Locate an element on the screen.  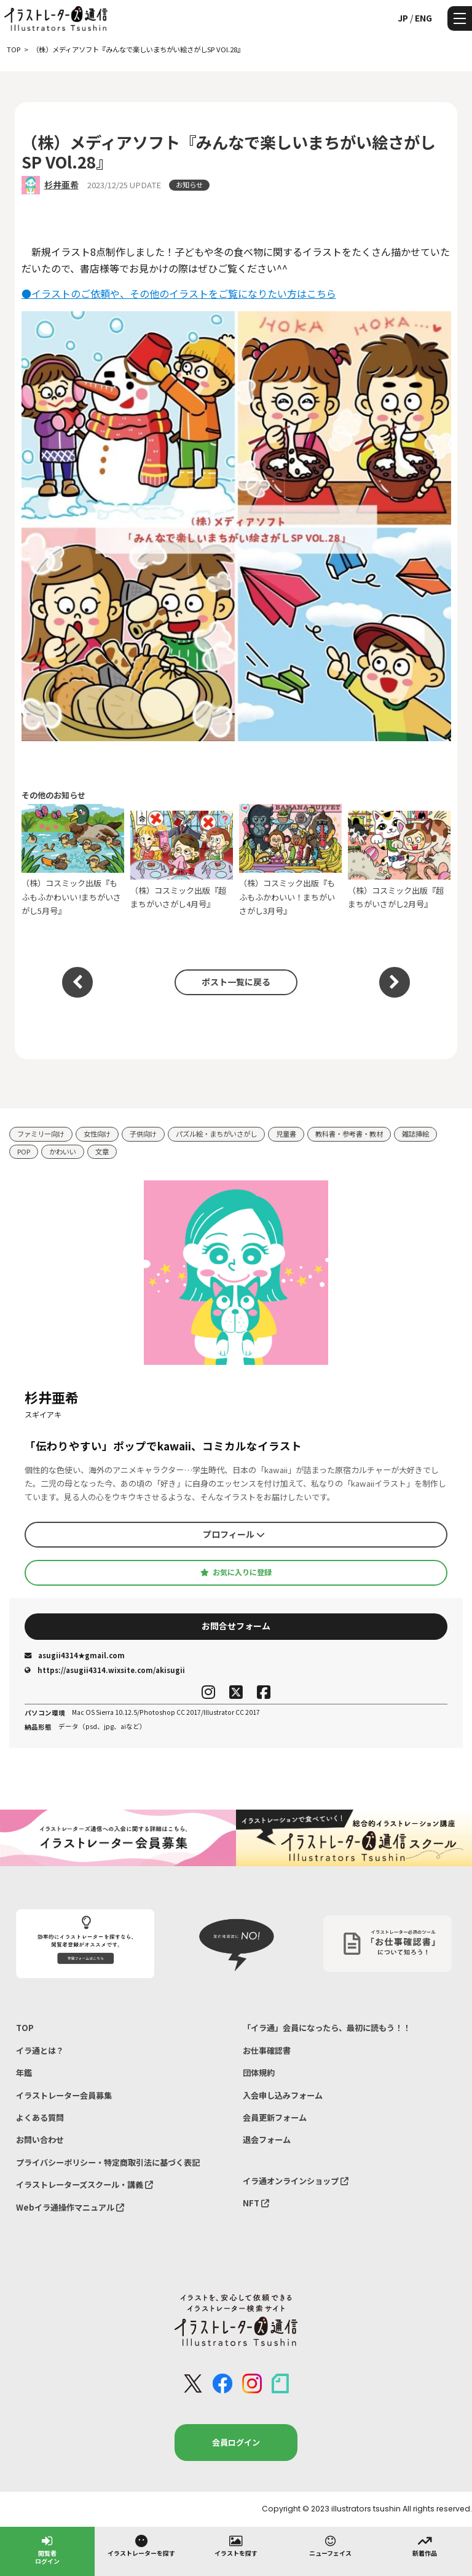
NFT is located at coordinates (256, 2203).